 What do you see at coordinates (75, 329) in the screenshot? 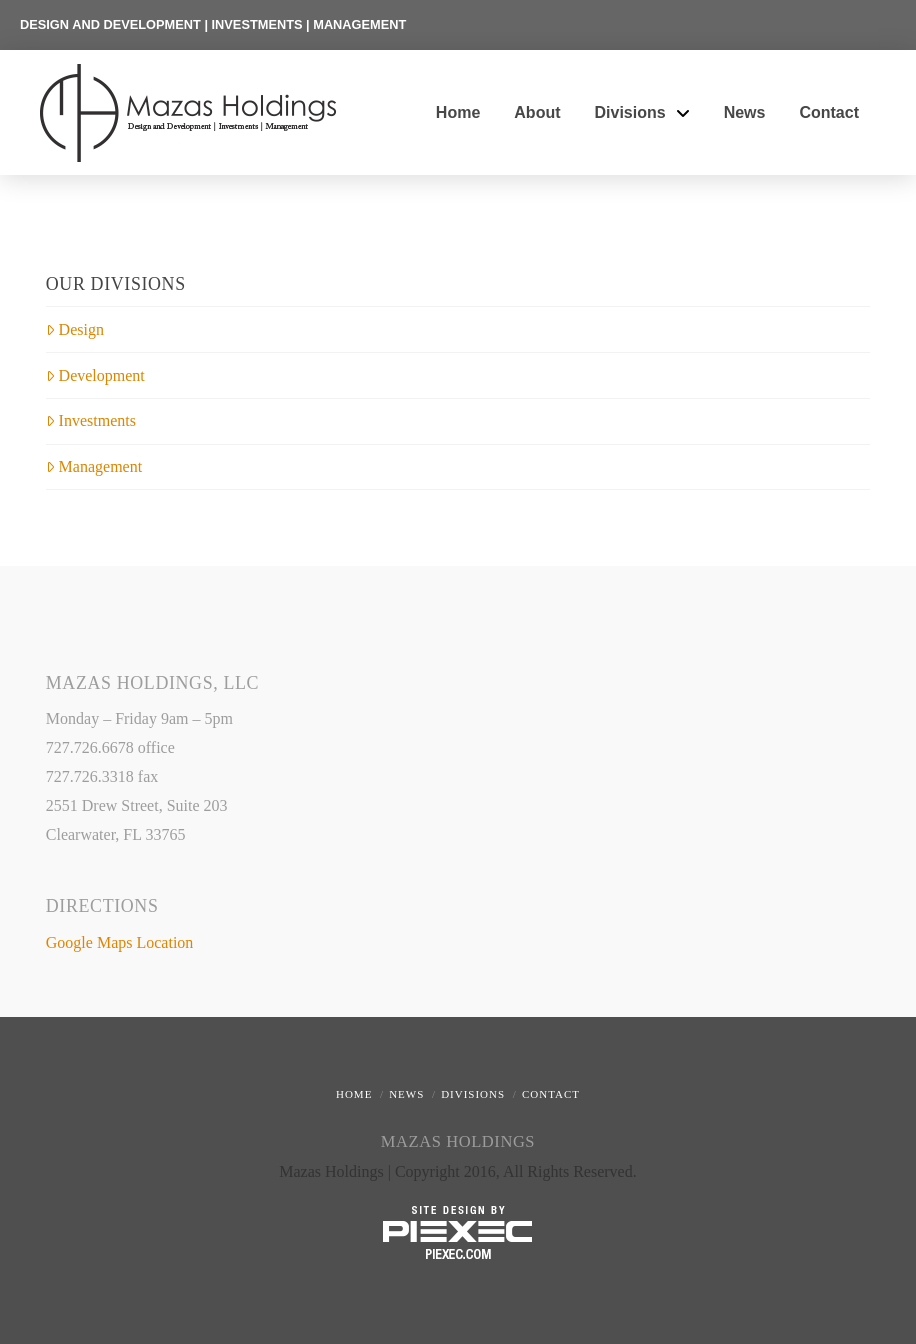
I see `Design` at bounding box center [75, 329].